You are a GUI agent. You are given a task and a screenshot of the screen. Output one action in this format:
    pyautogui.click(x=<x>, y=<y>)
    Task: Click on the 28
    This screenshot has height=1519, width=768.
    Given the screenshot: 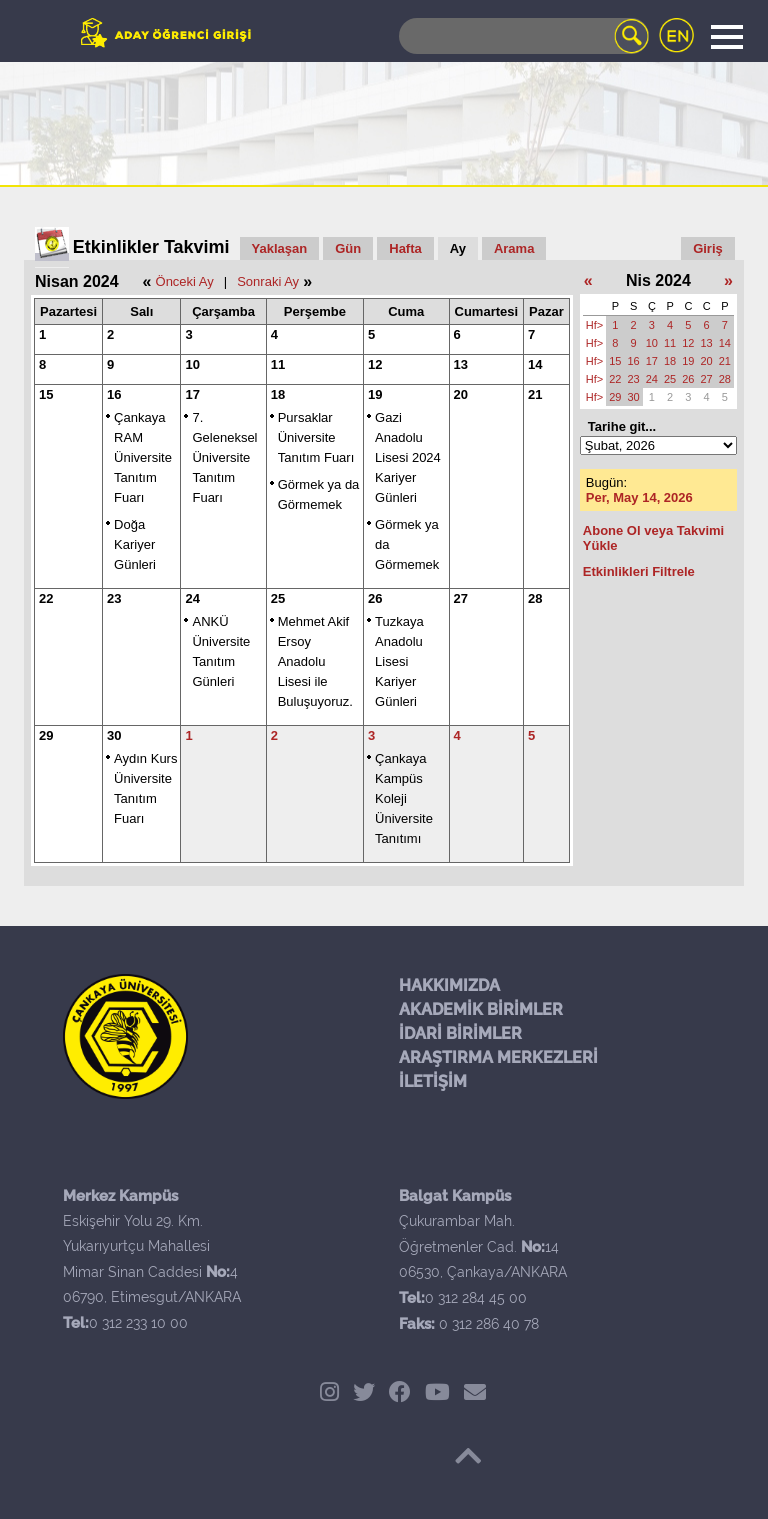 What is the action you would take?
    pyautogui.click(x=535, y=598)
    